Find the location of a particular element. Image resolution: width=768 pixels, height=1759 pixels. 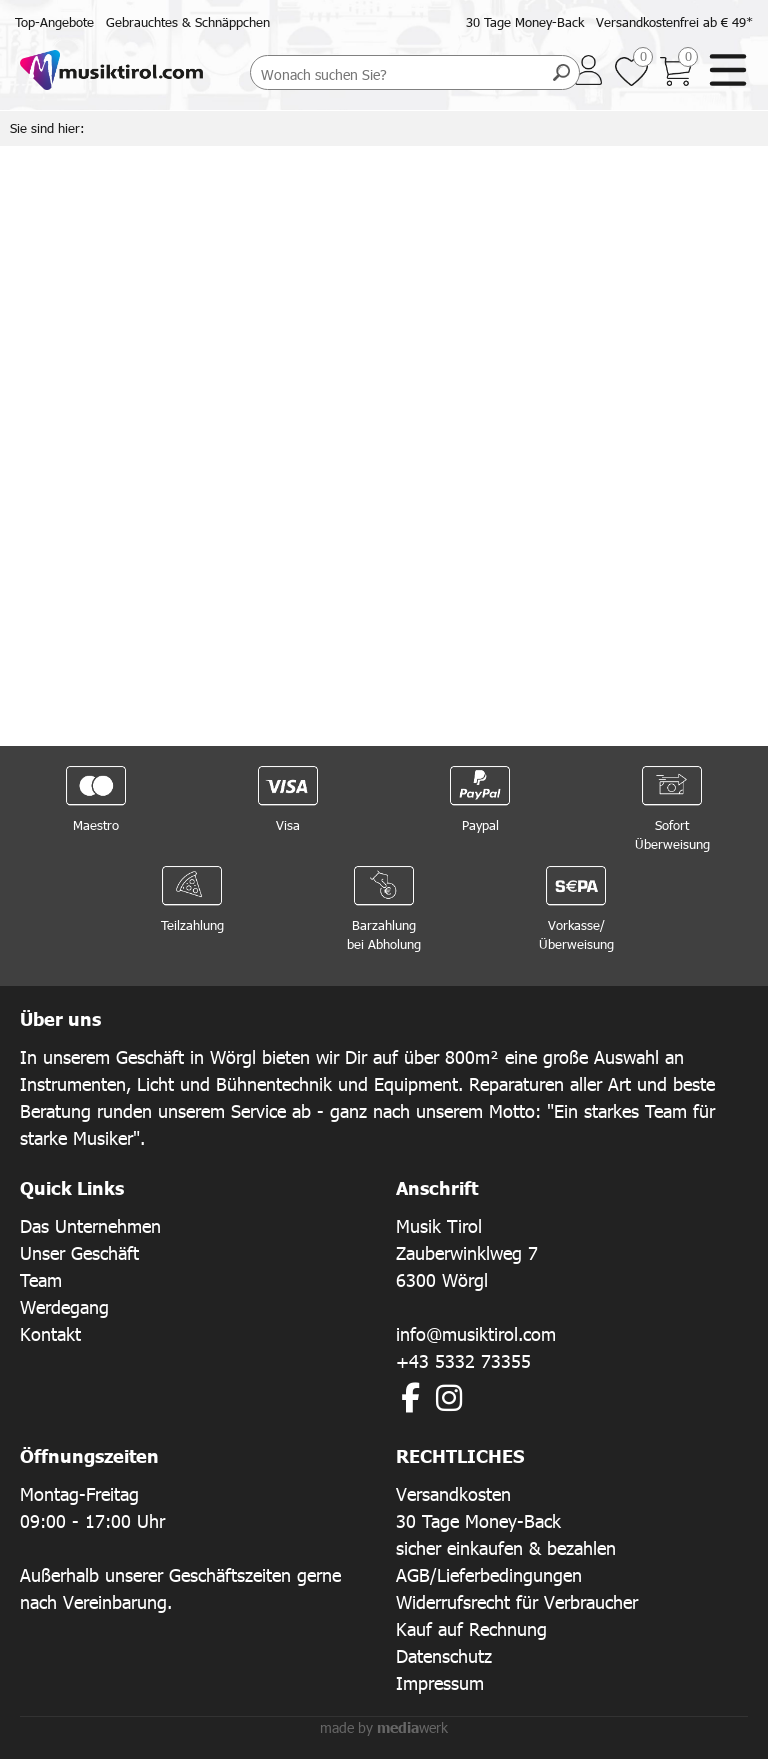

Kontakt is located at coordinates (50, 1333).